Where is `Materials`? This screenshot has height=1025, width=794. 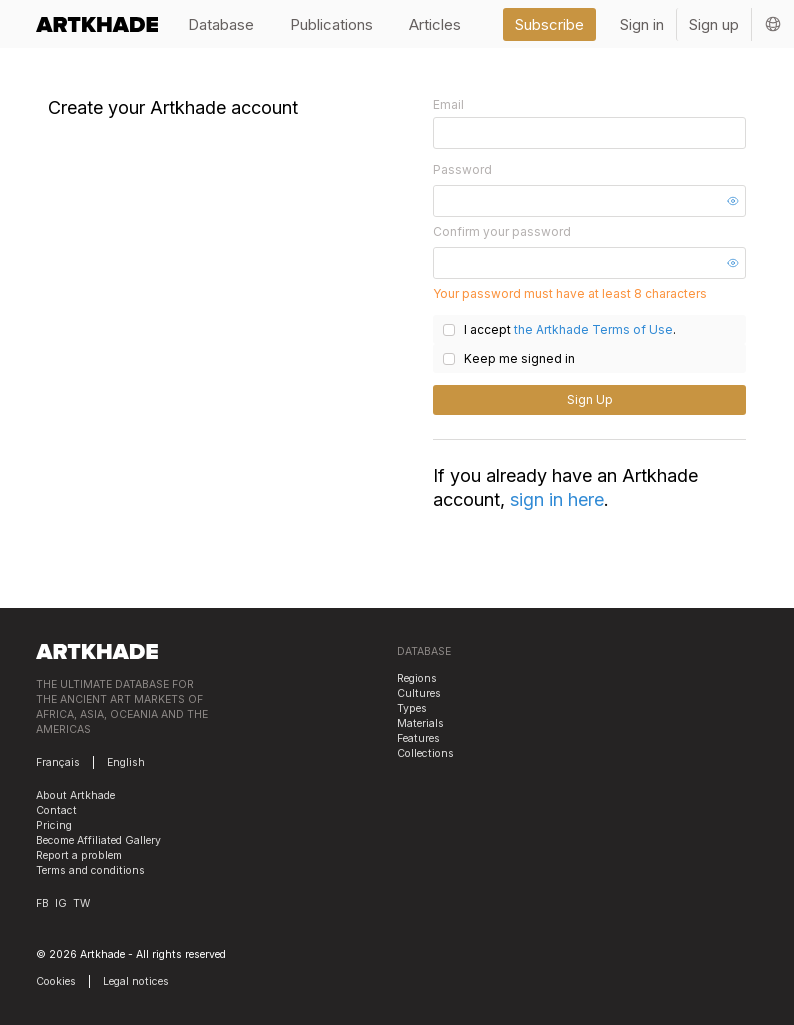
Materials is located at coordinates (420, 723).